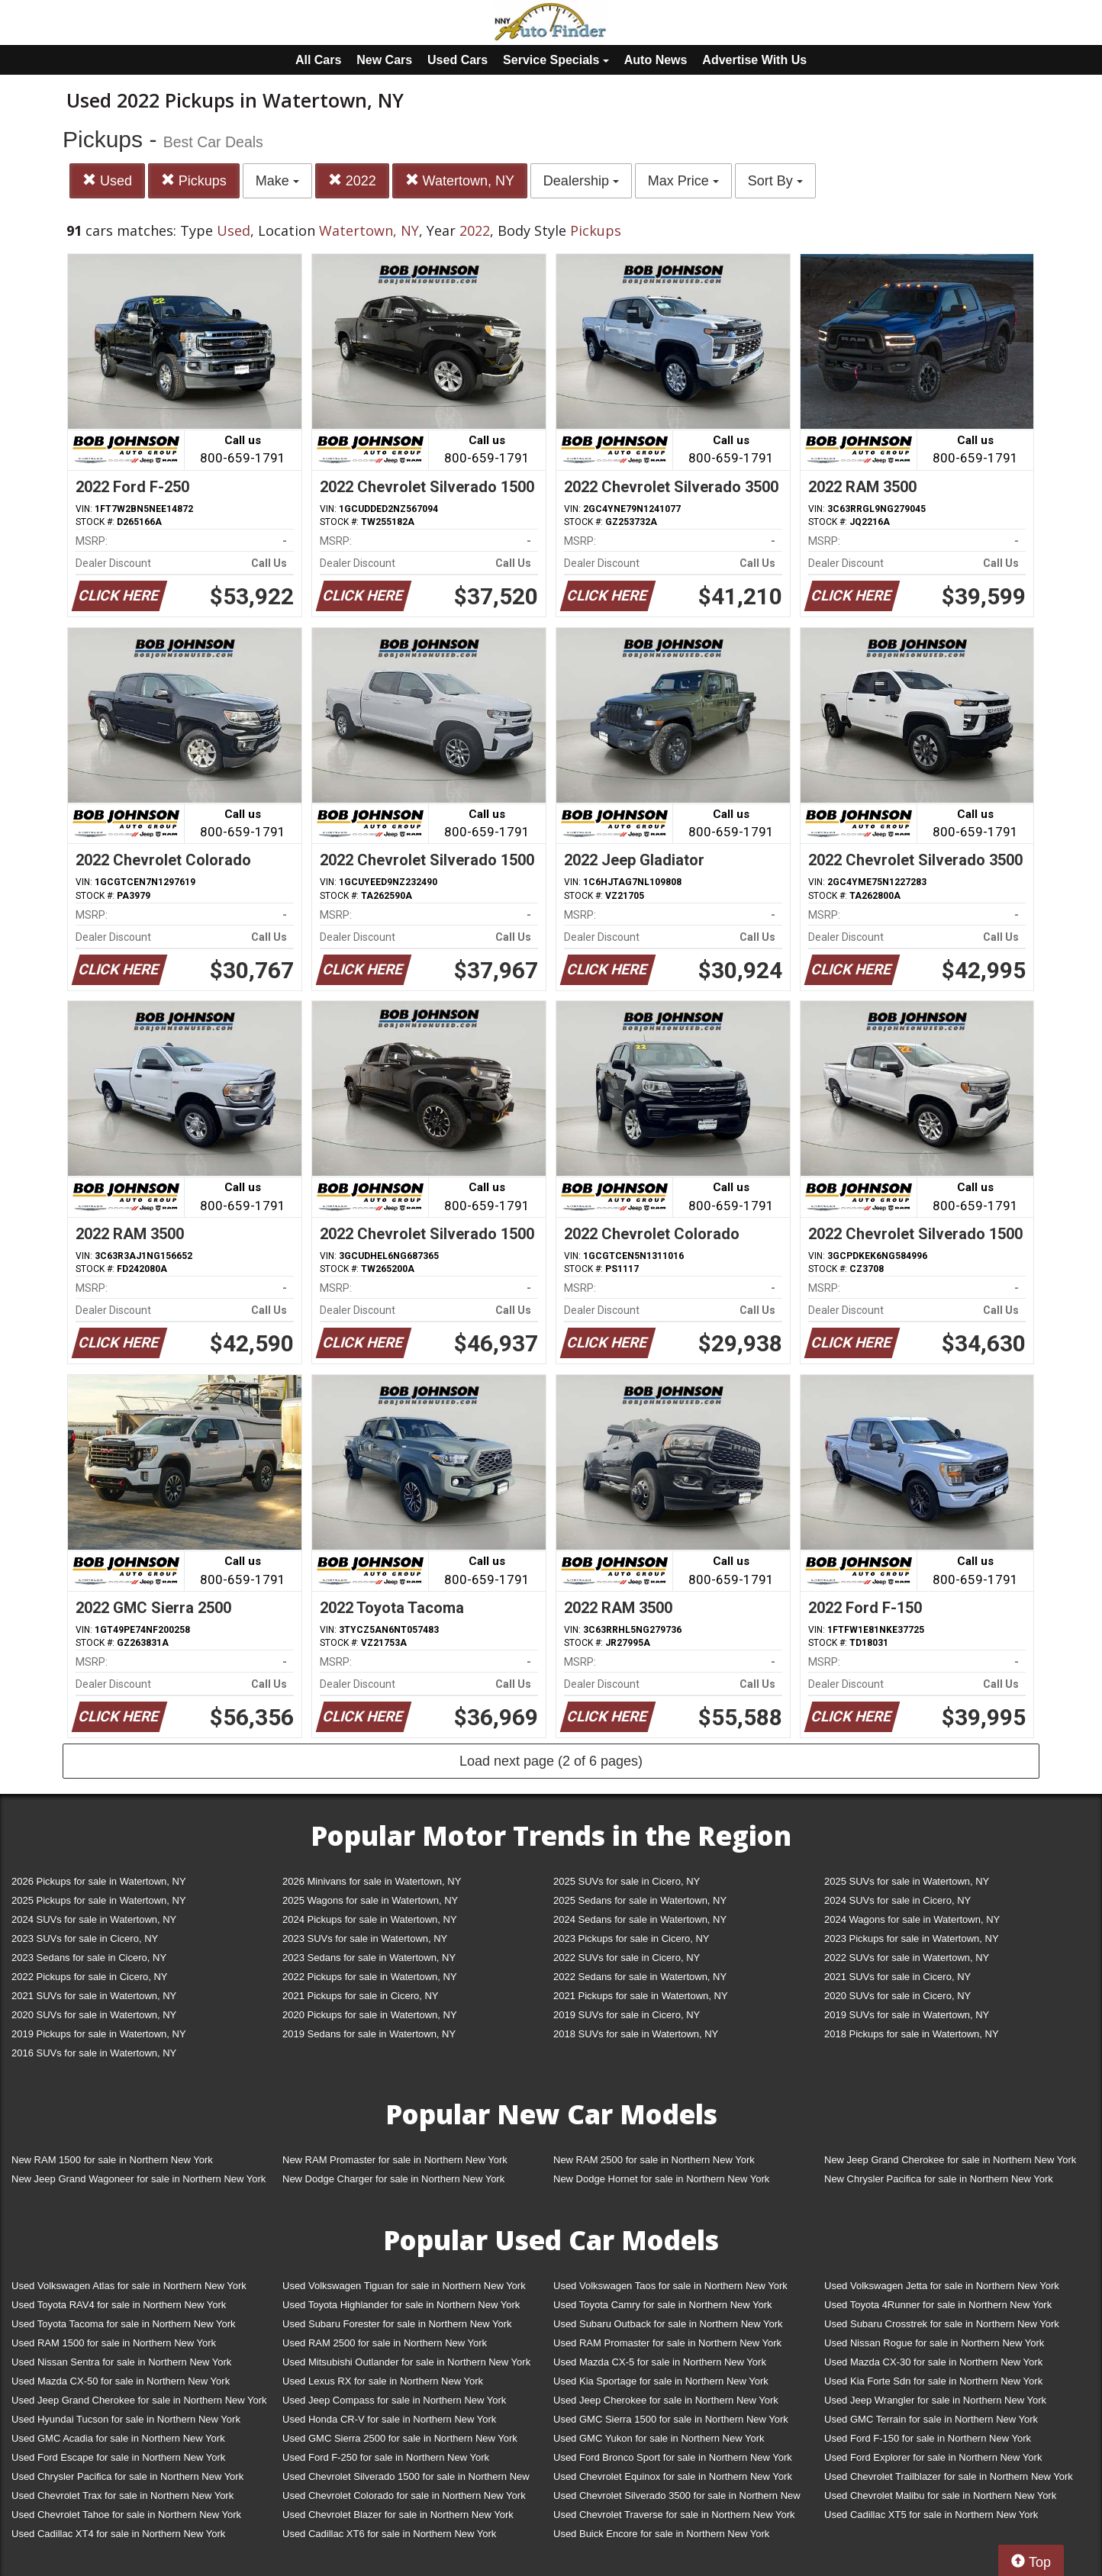 This screenshot has height=2576, width=1102. I want to click on 2018 SUVs for sale in Watertown, NY, so click(635, 2034).